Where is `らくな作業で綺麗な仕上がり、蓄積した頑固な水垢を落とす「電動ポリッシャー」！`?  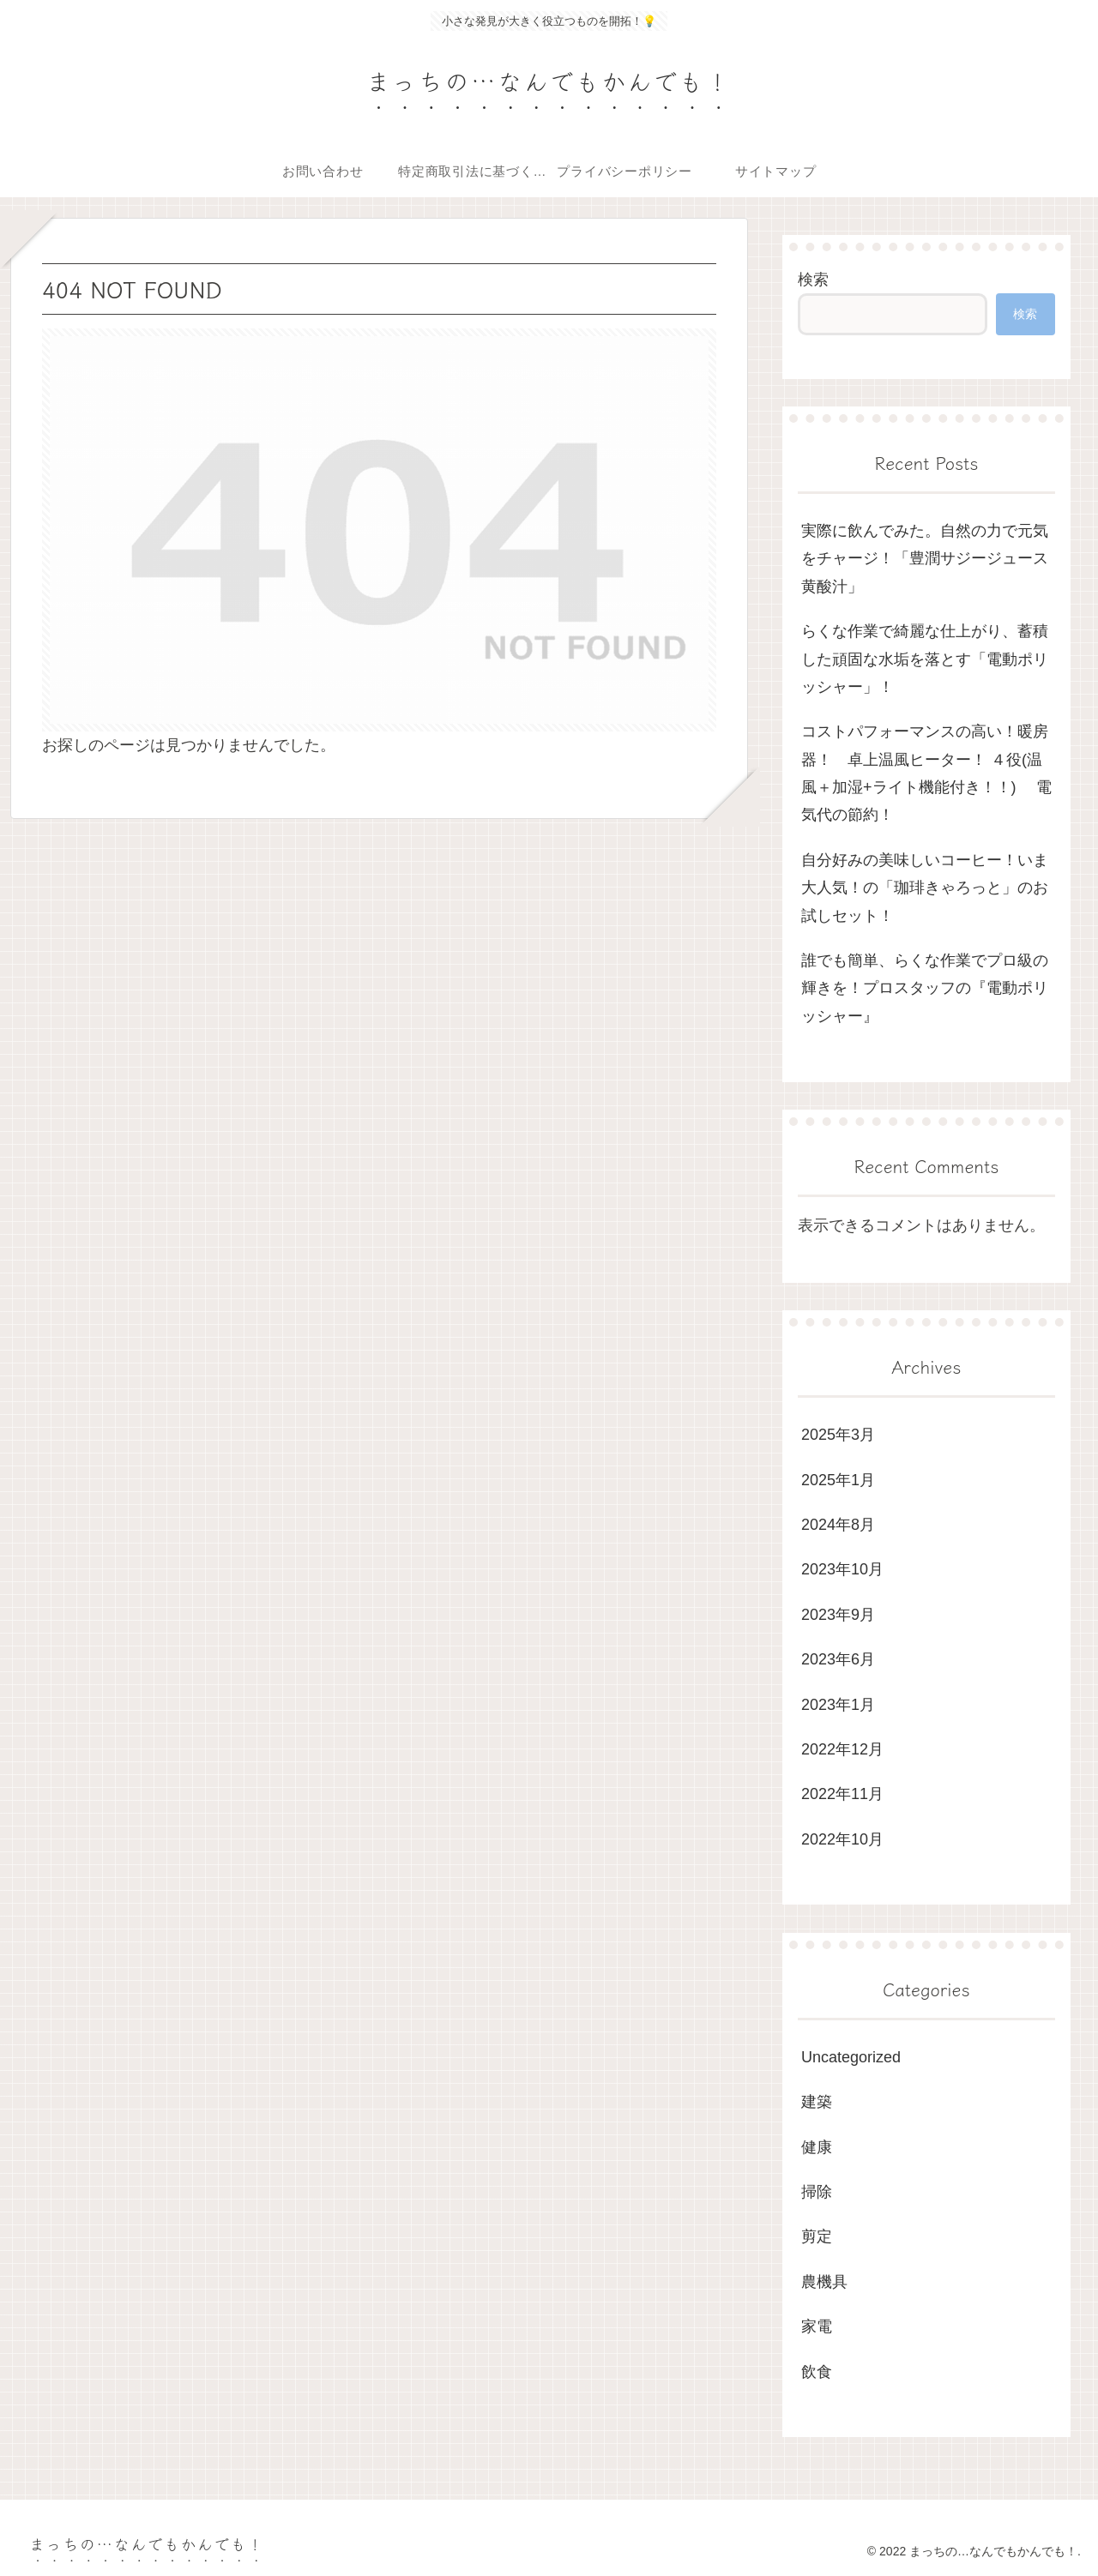 らくな作業で綺麗な仕上がり、蓄積した頑固な水垢を落とす「電動ポリッシャー」！ is located at coordinates (924, 659).